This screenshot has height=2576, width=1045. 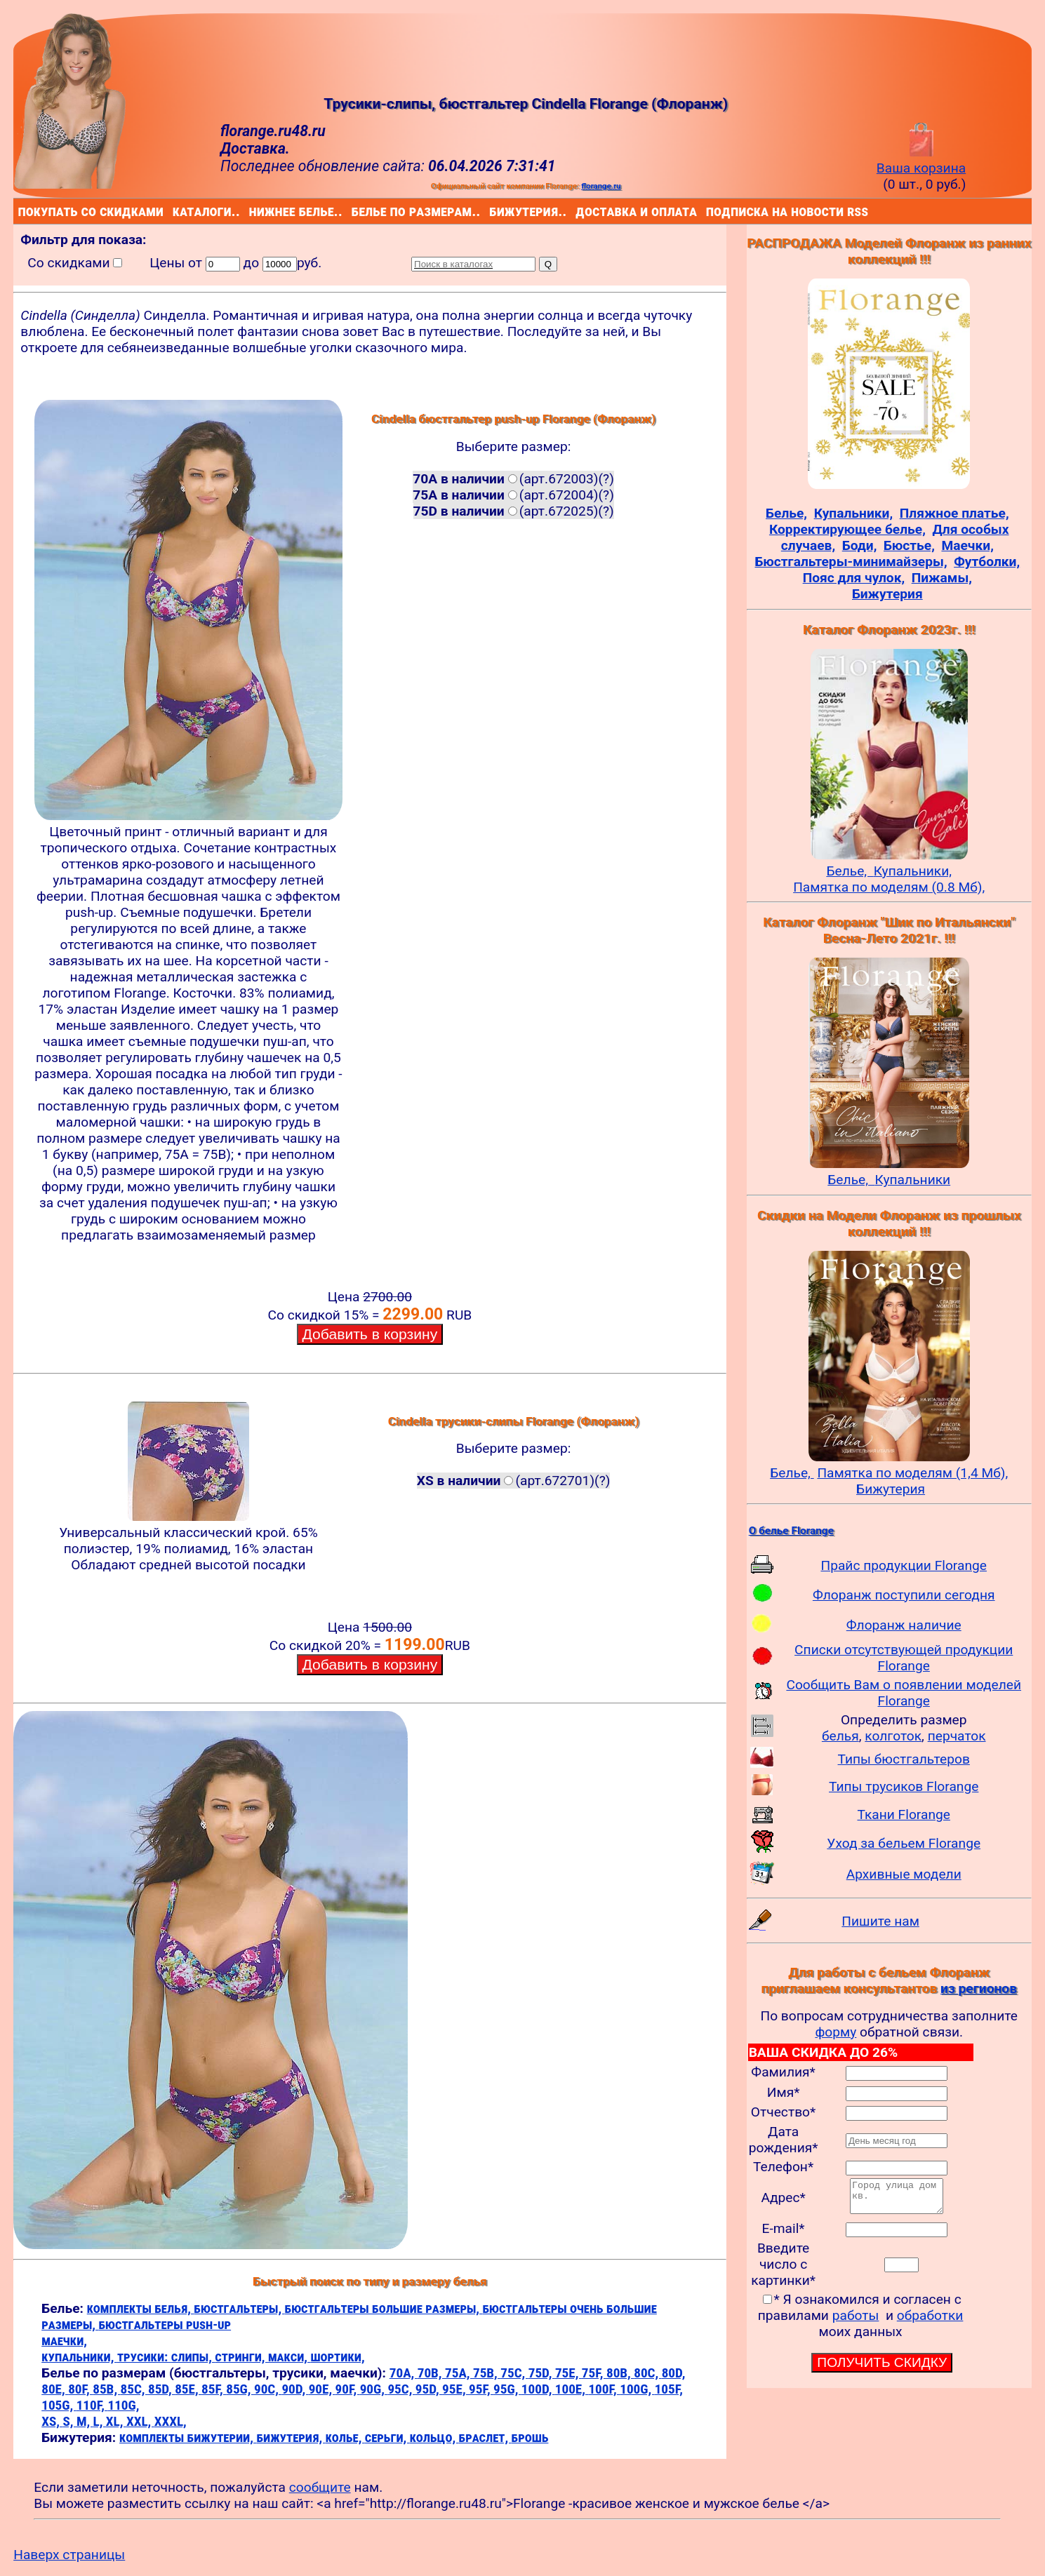 I want to click on 75B,, so click(x=486, y=2373).